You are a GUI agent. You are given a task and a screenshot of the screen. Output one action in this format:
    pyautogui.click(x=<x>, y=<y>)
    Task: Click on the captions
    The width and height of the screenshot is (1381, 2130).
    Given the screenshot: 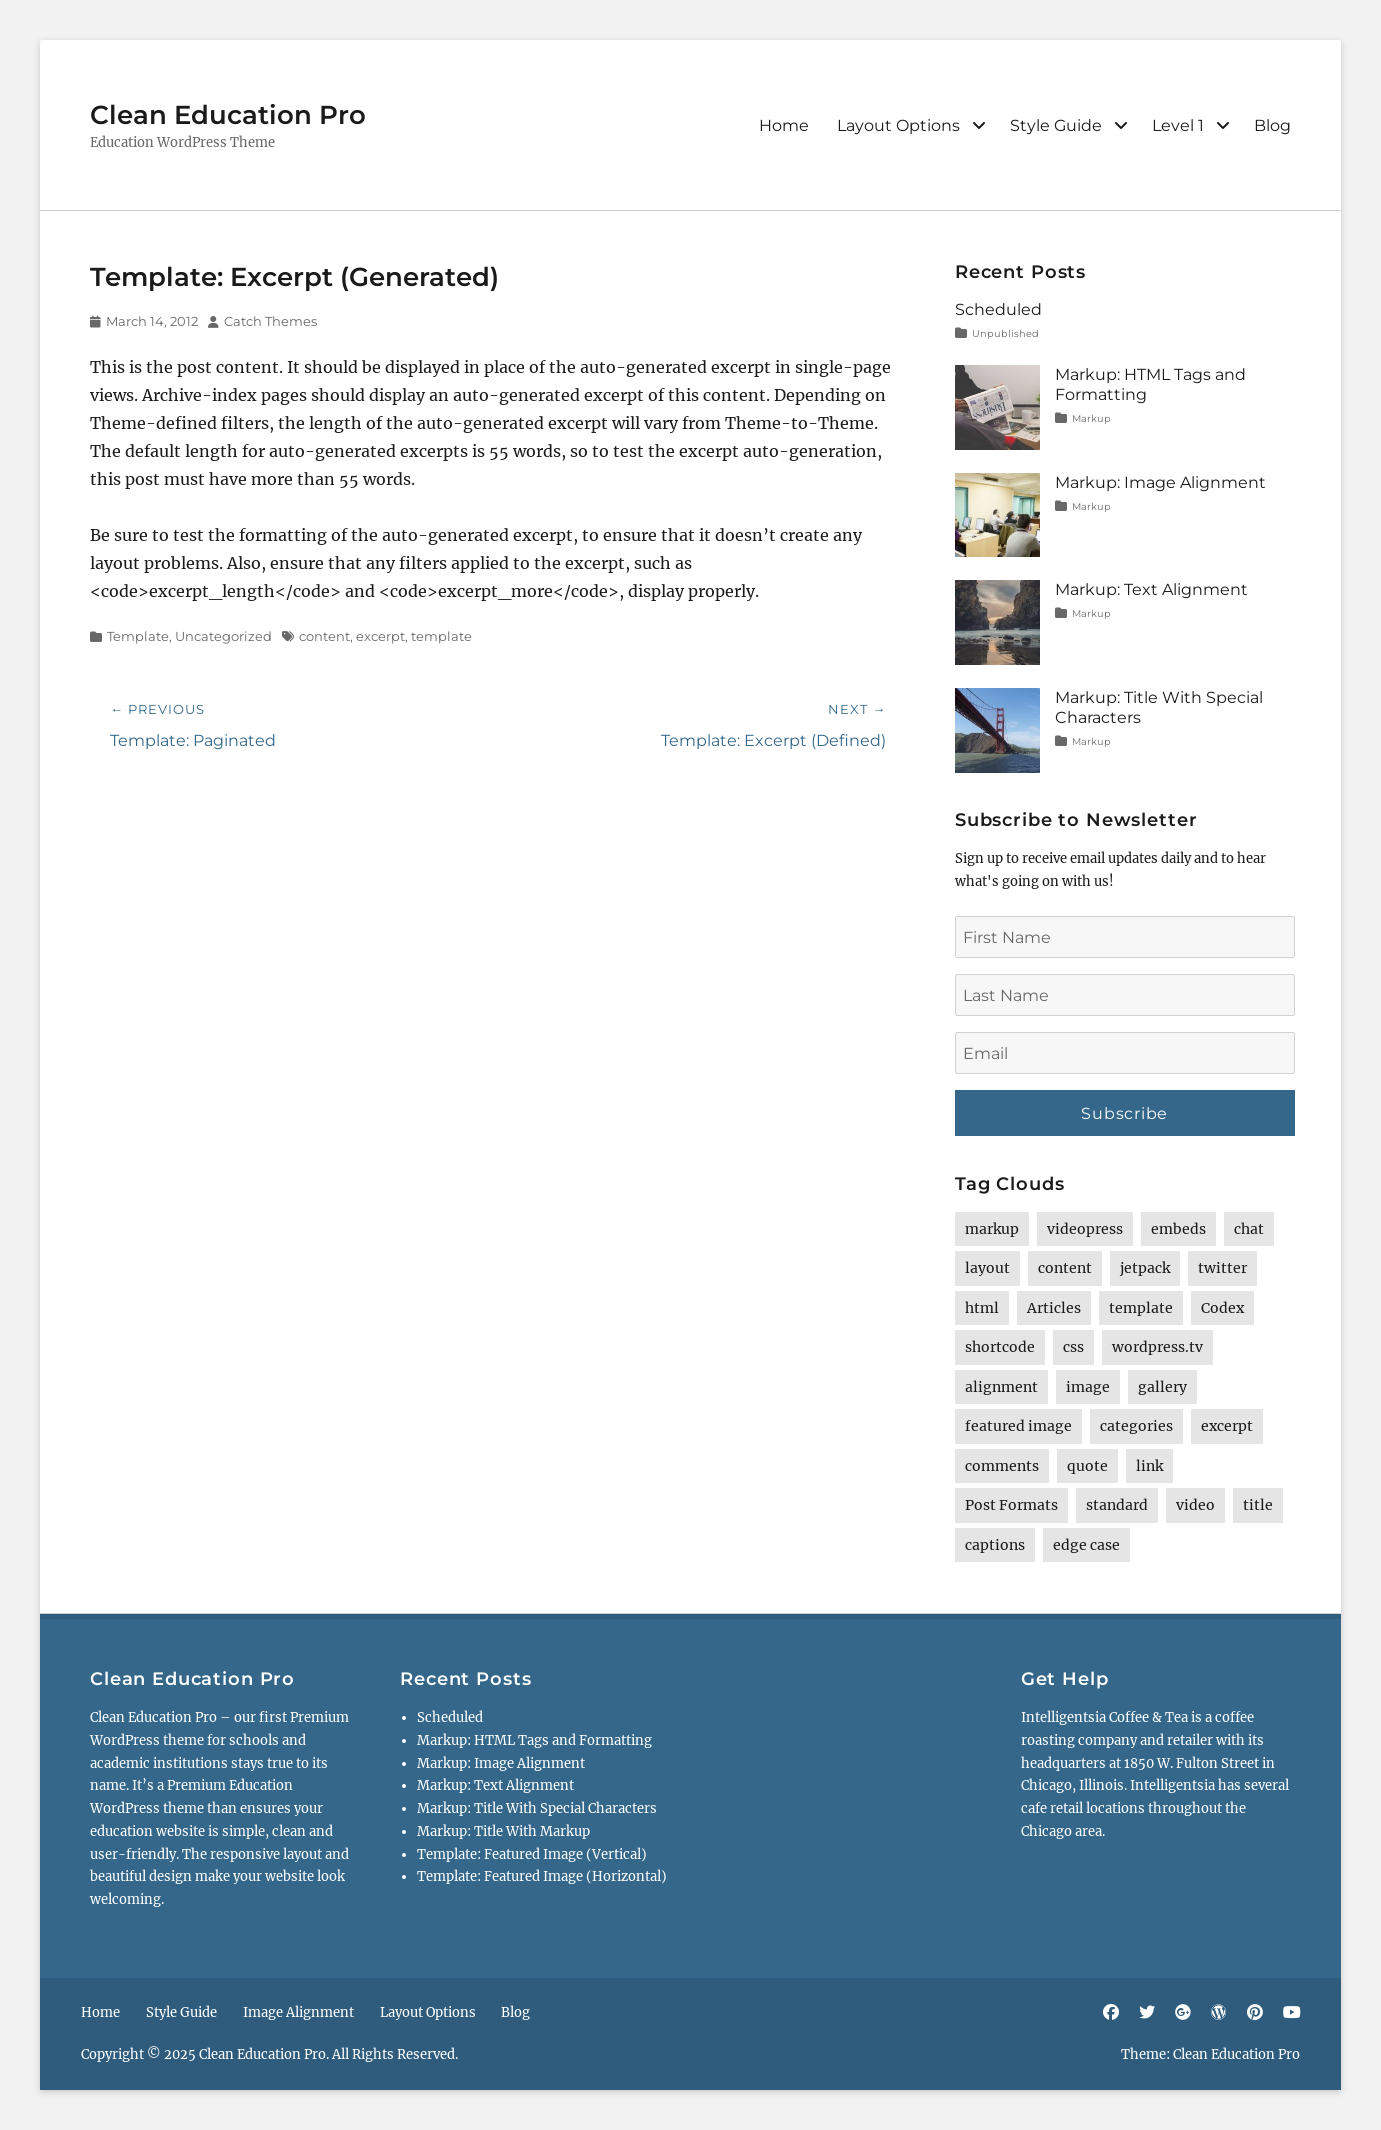 What is the action you would take?
    pyautogui.click(x=995, y=1545)
    